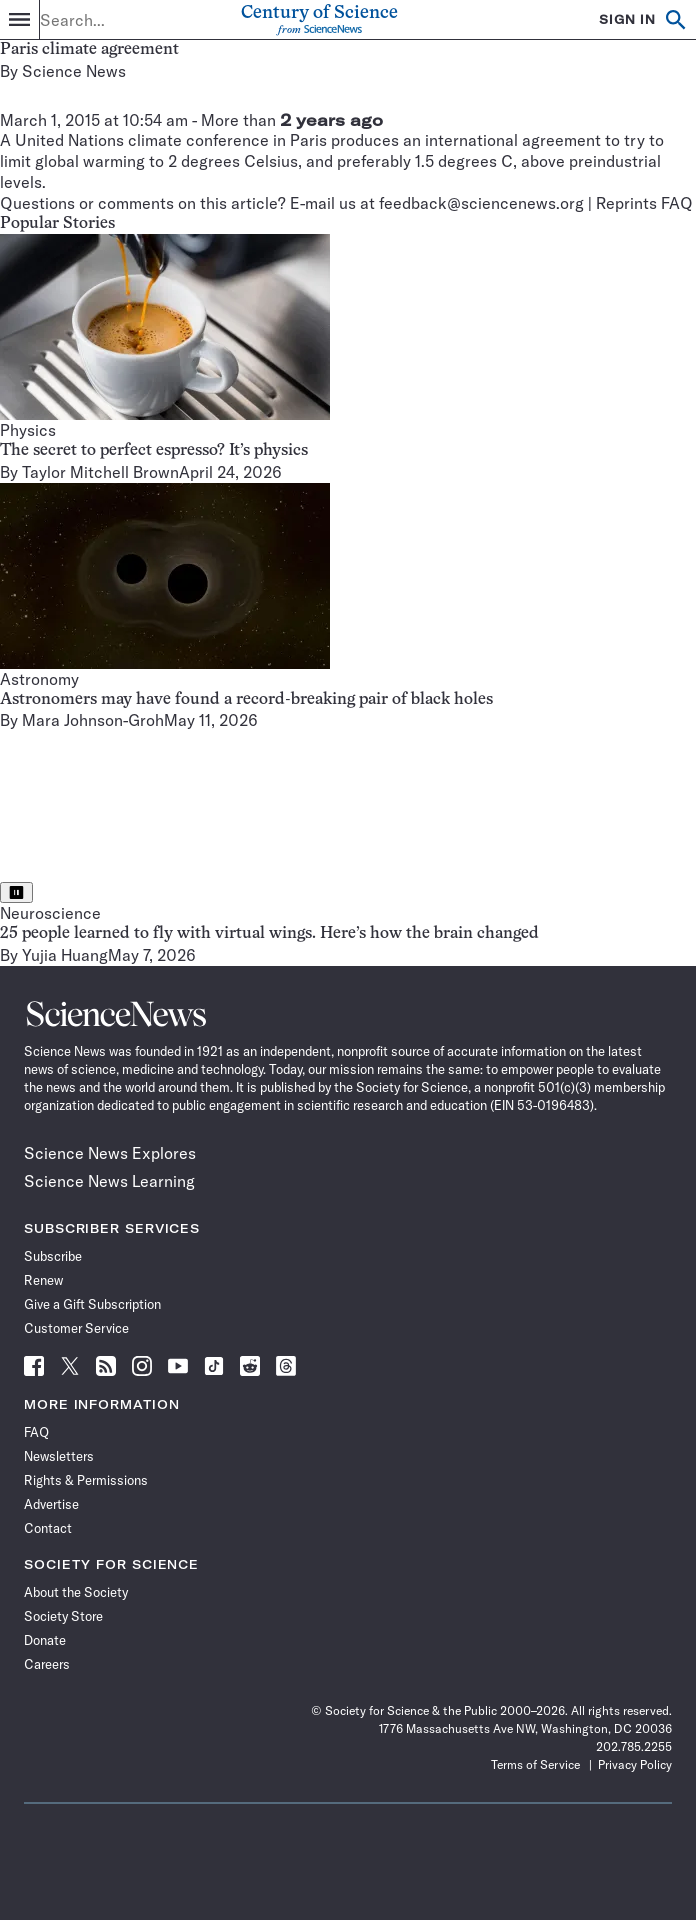 Image resolution: width=696 pixels, height=1920 pixels. What do you see at coordinates (65, 955) in the screenshot?
I see `Yujia Huang` at bounding box center [65, 955].